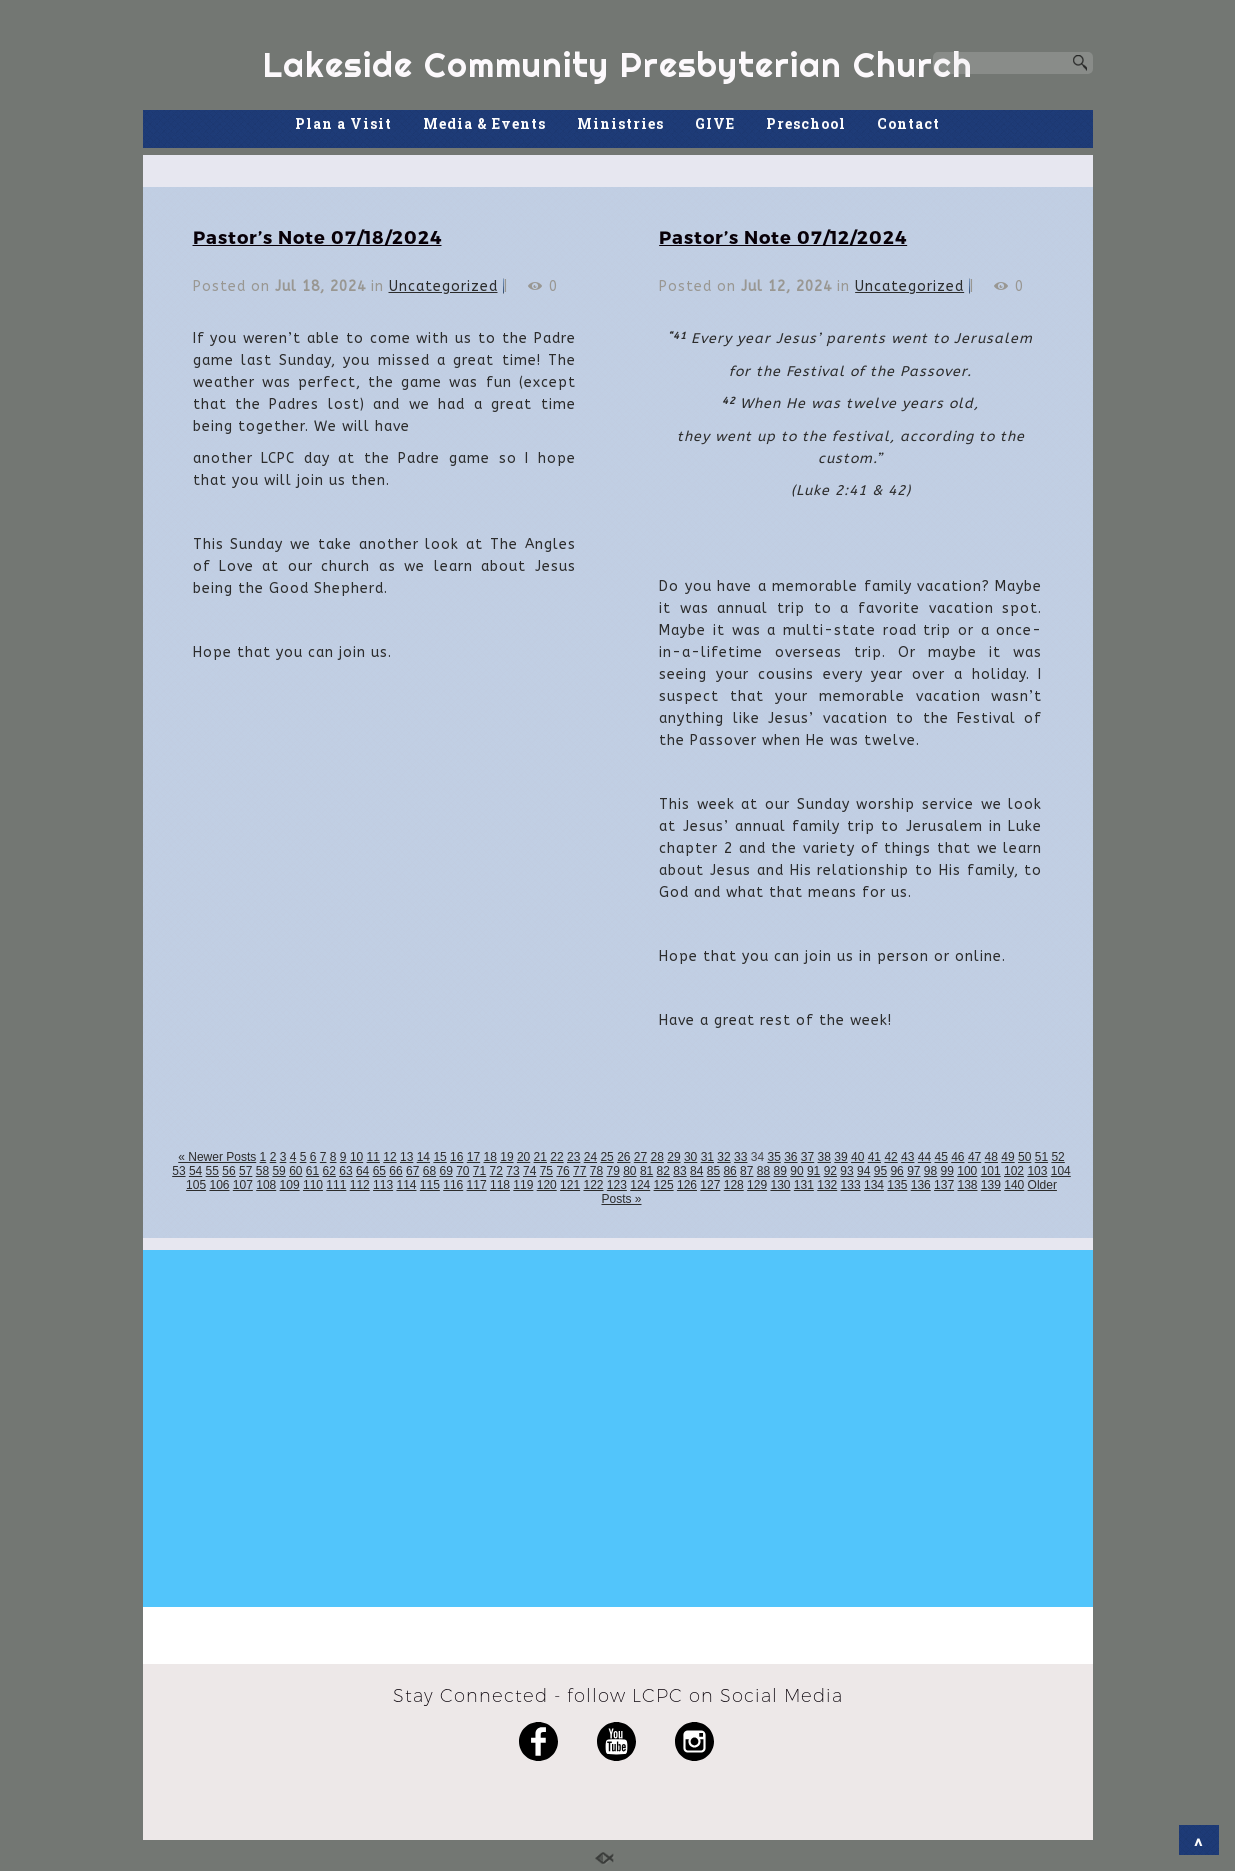 The height and width of the screenshot is (1871, 1235). I want to click on GIVE, so click(715, 123).